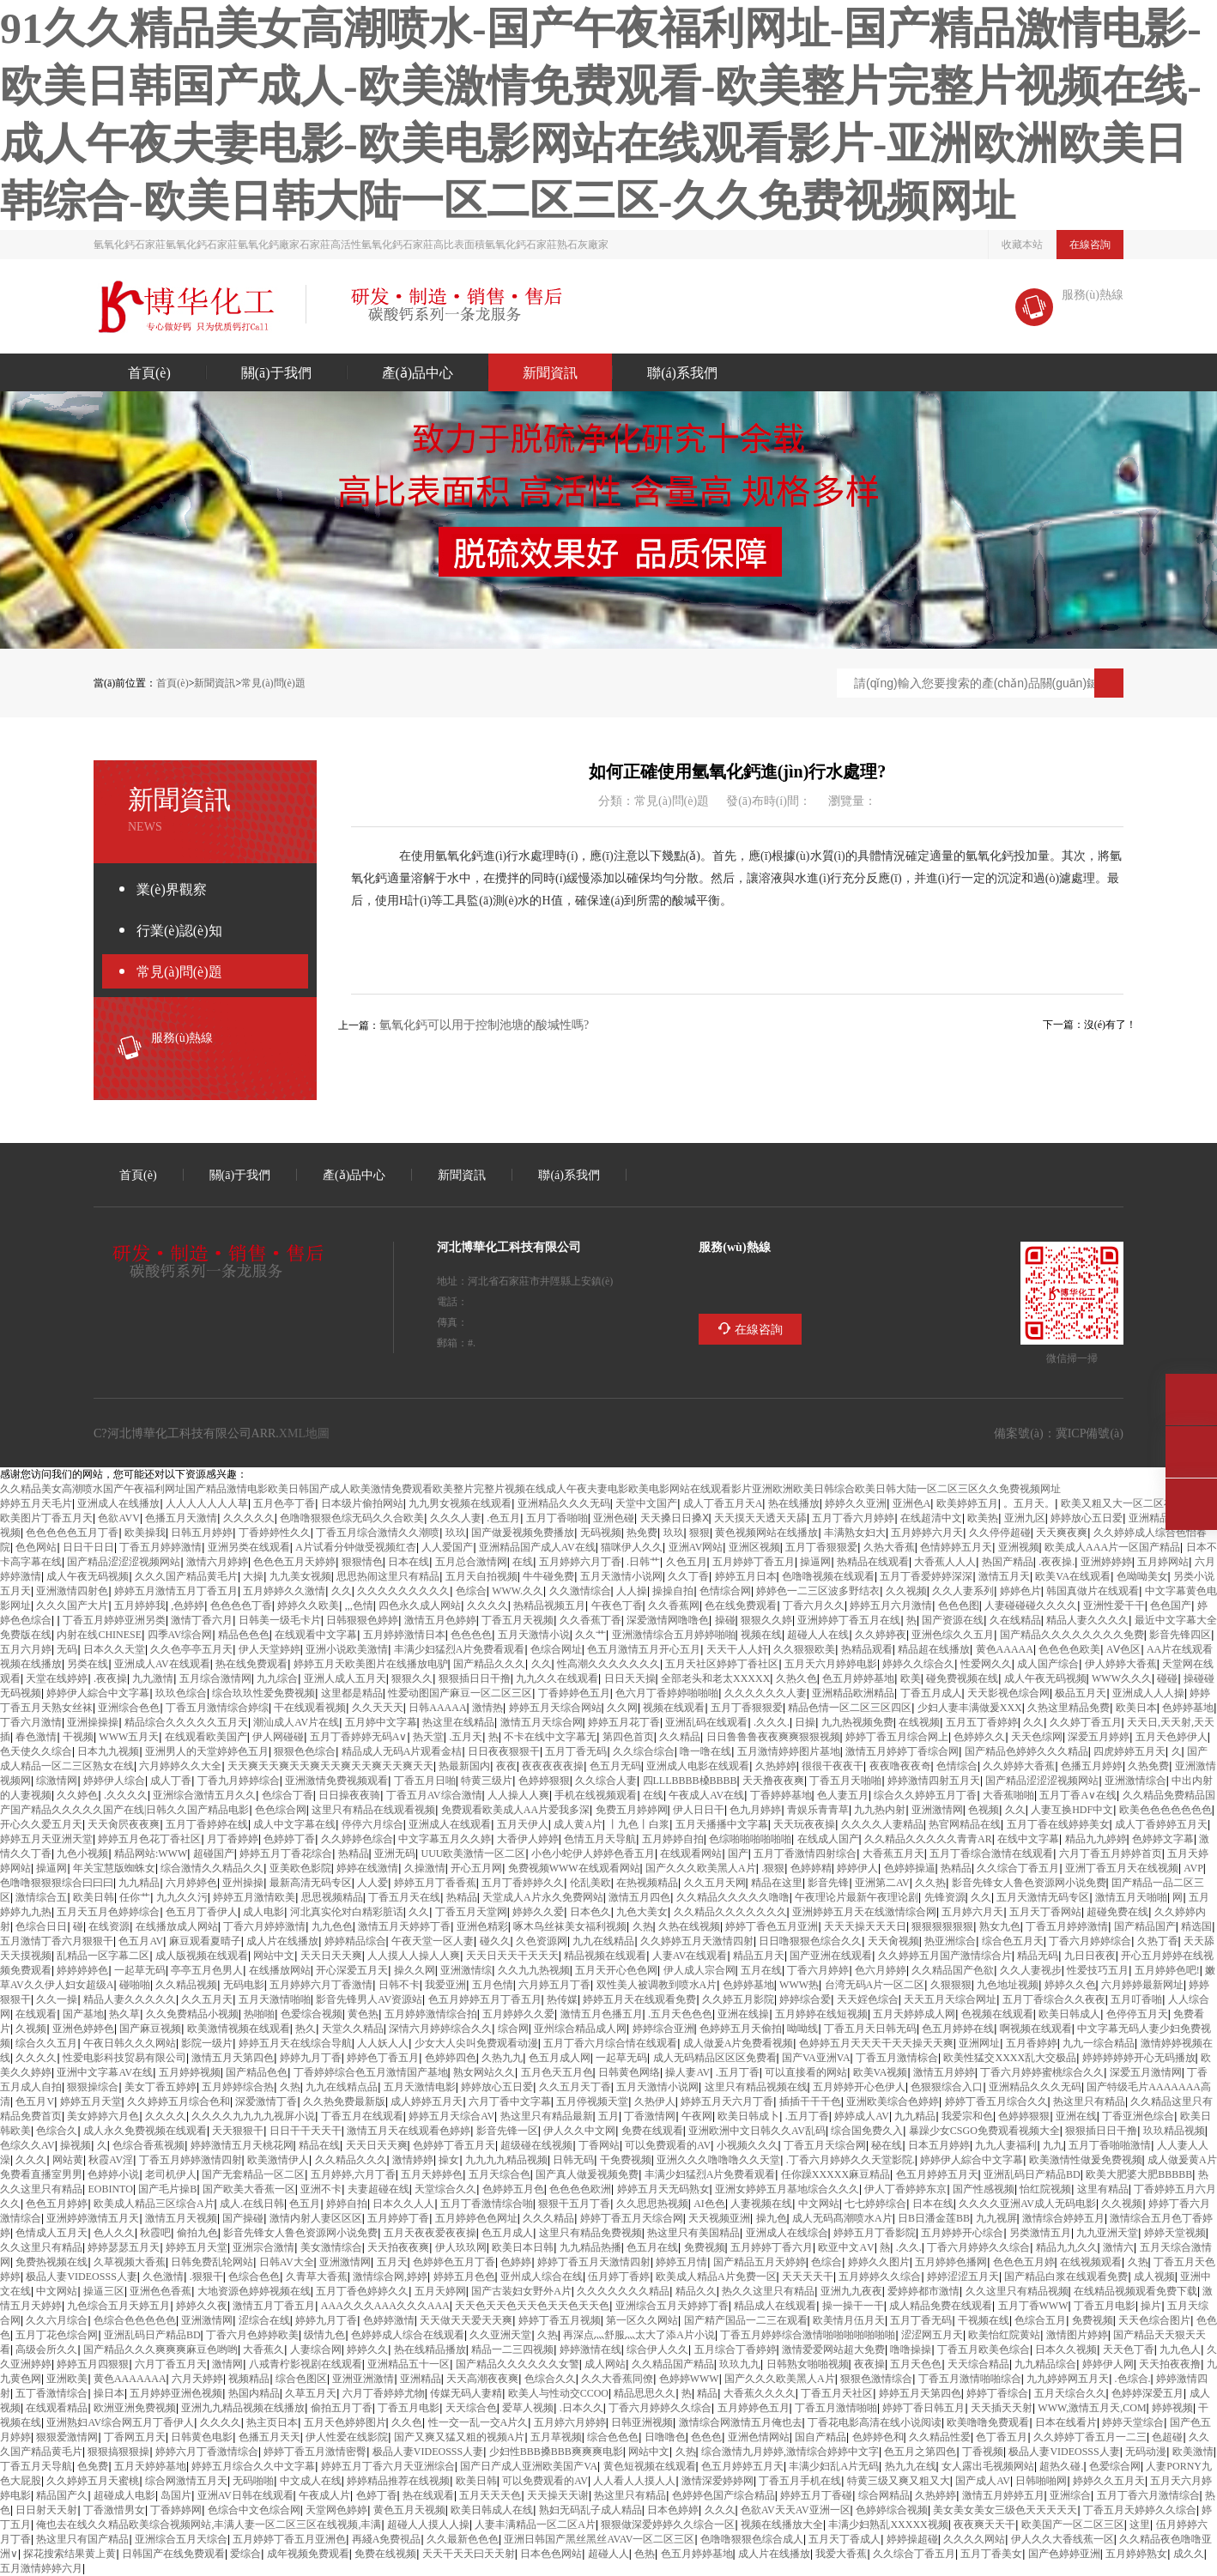  I want to click on 五月婷婷 自拍, so click(673, 1838).